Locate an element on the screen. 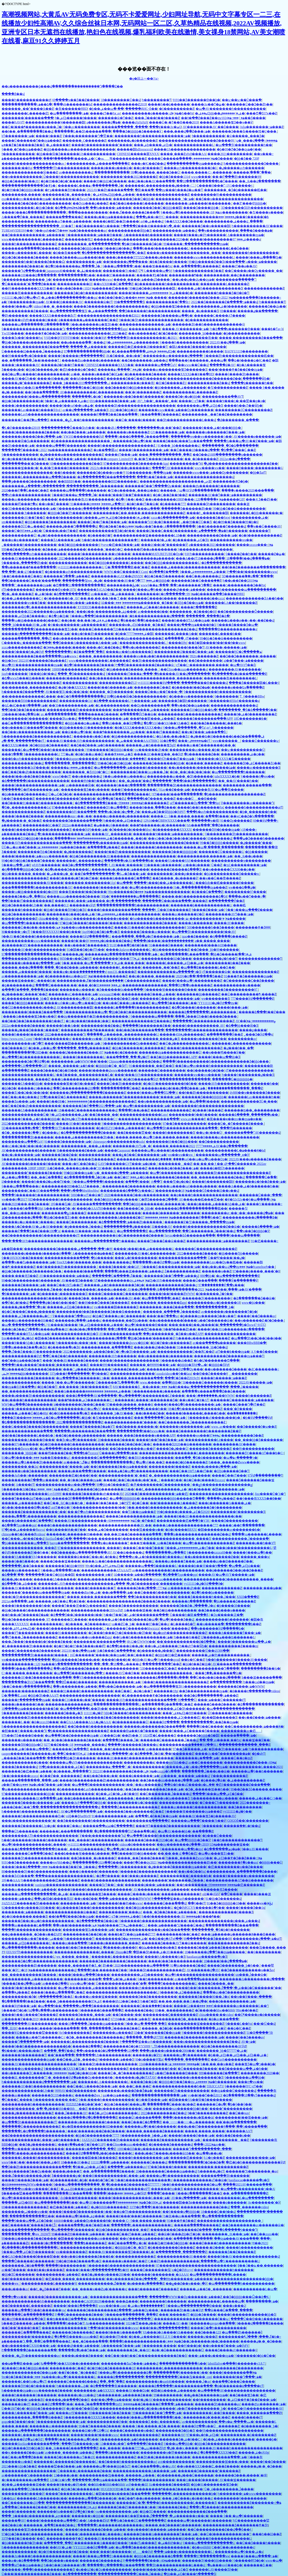  �þù���͵����ˬ���� is located at coordinates (23, 873).